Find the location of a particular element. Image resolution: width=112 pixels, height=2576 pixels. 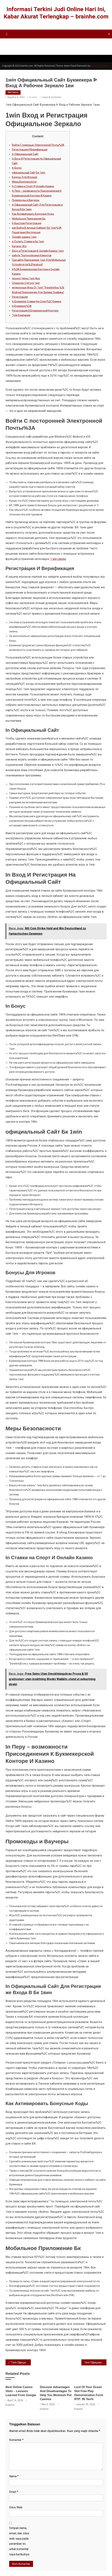

“том Компании is located at coordinates (21, 315).